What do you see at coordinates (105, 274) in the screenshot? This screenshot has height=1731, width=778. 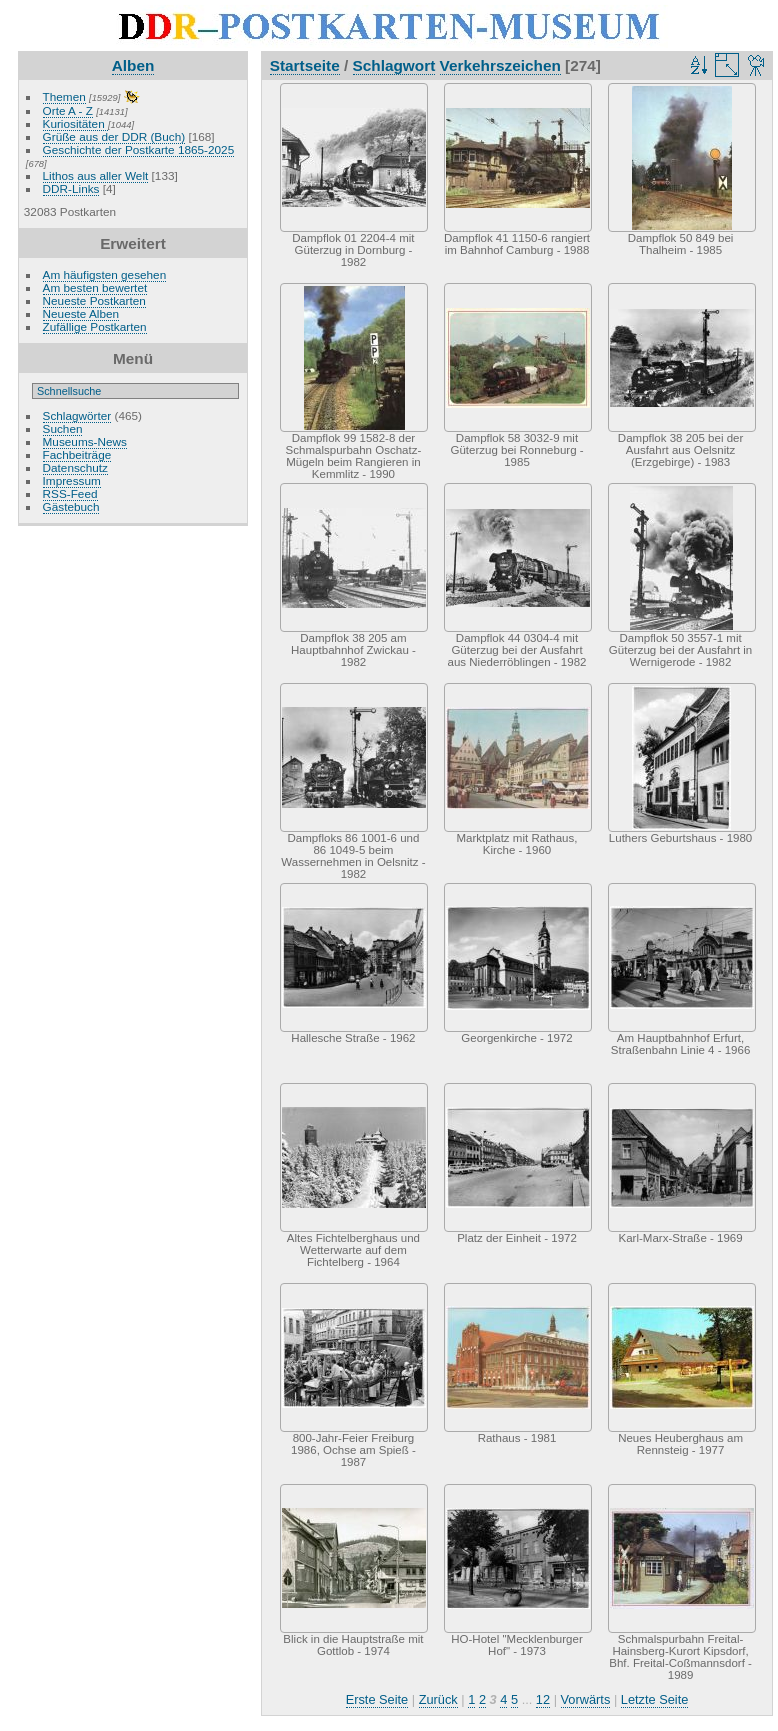 I see `Am häufigsten gesehen` at bounding box center [105, 274].